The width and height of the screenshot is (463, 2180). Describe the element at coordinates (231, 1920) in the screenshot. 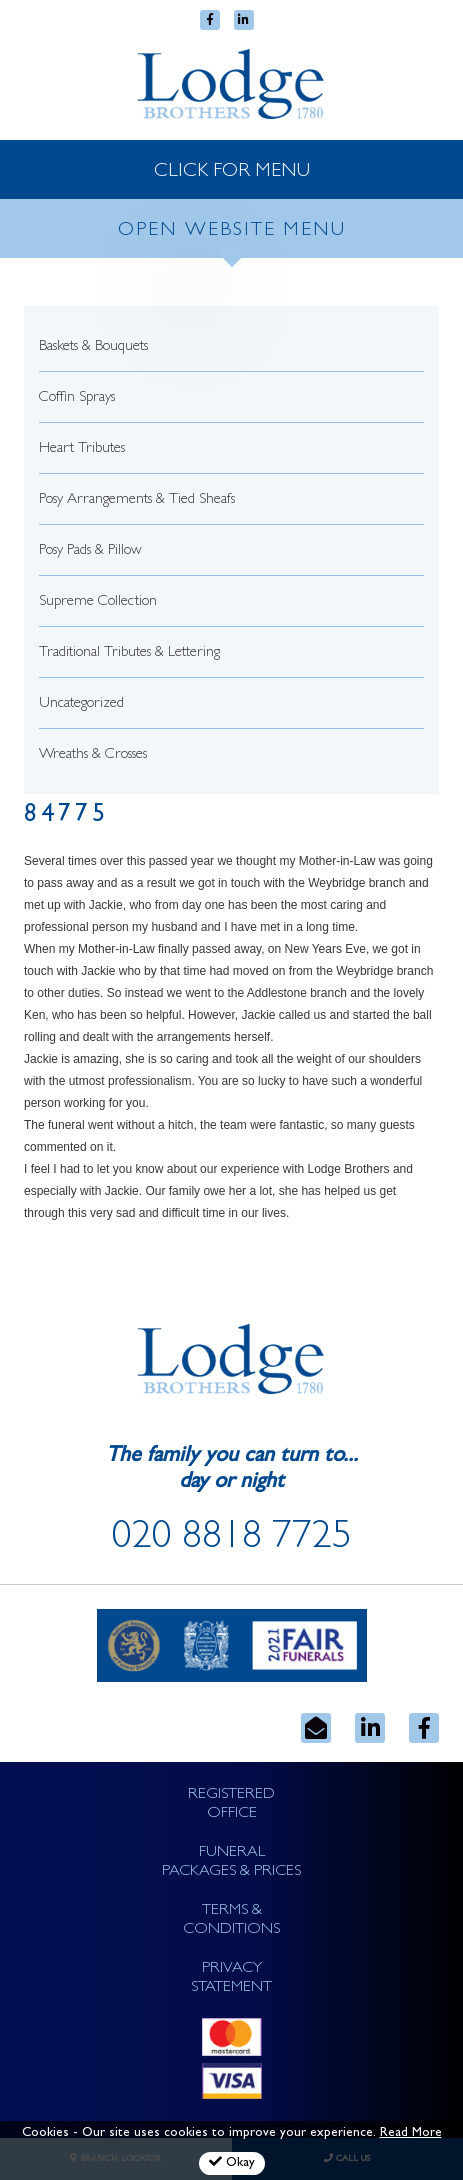

I see `TERMS & CONDITIONS` at that location.